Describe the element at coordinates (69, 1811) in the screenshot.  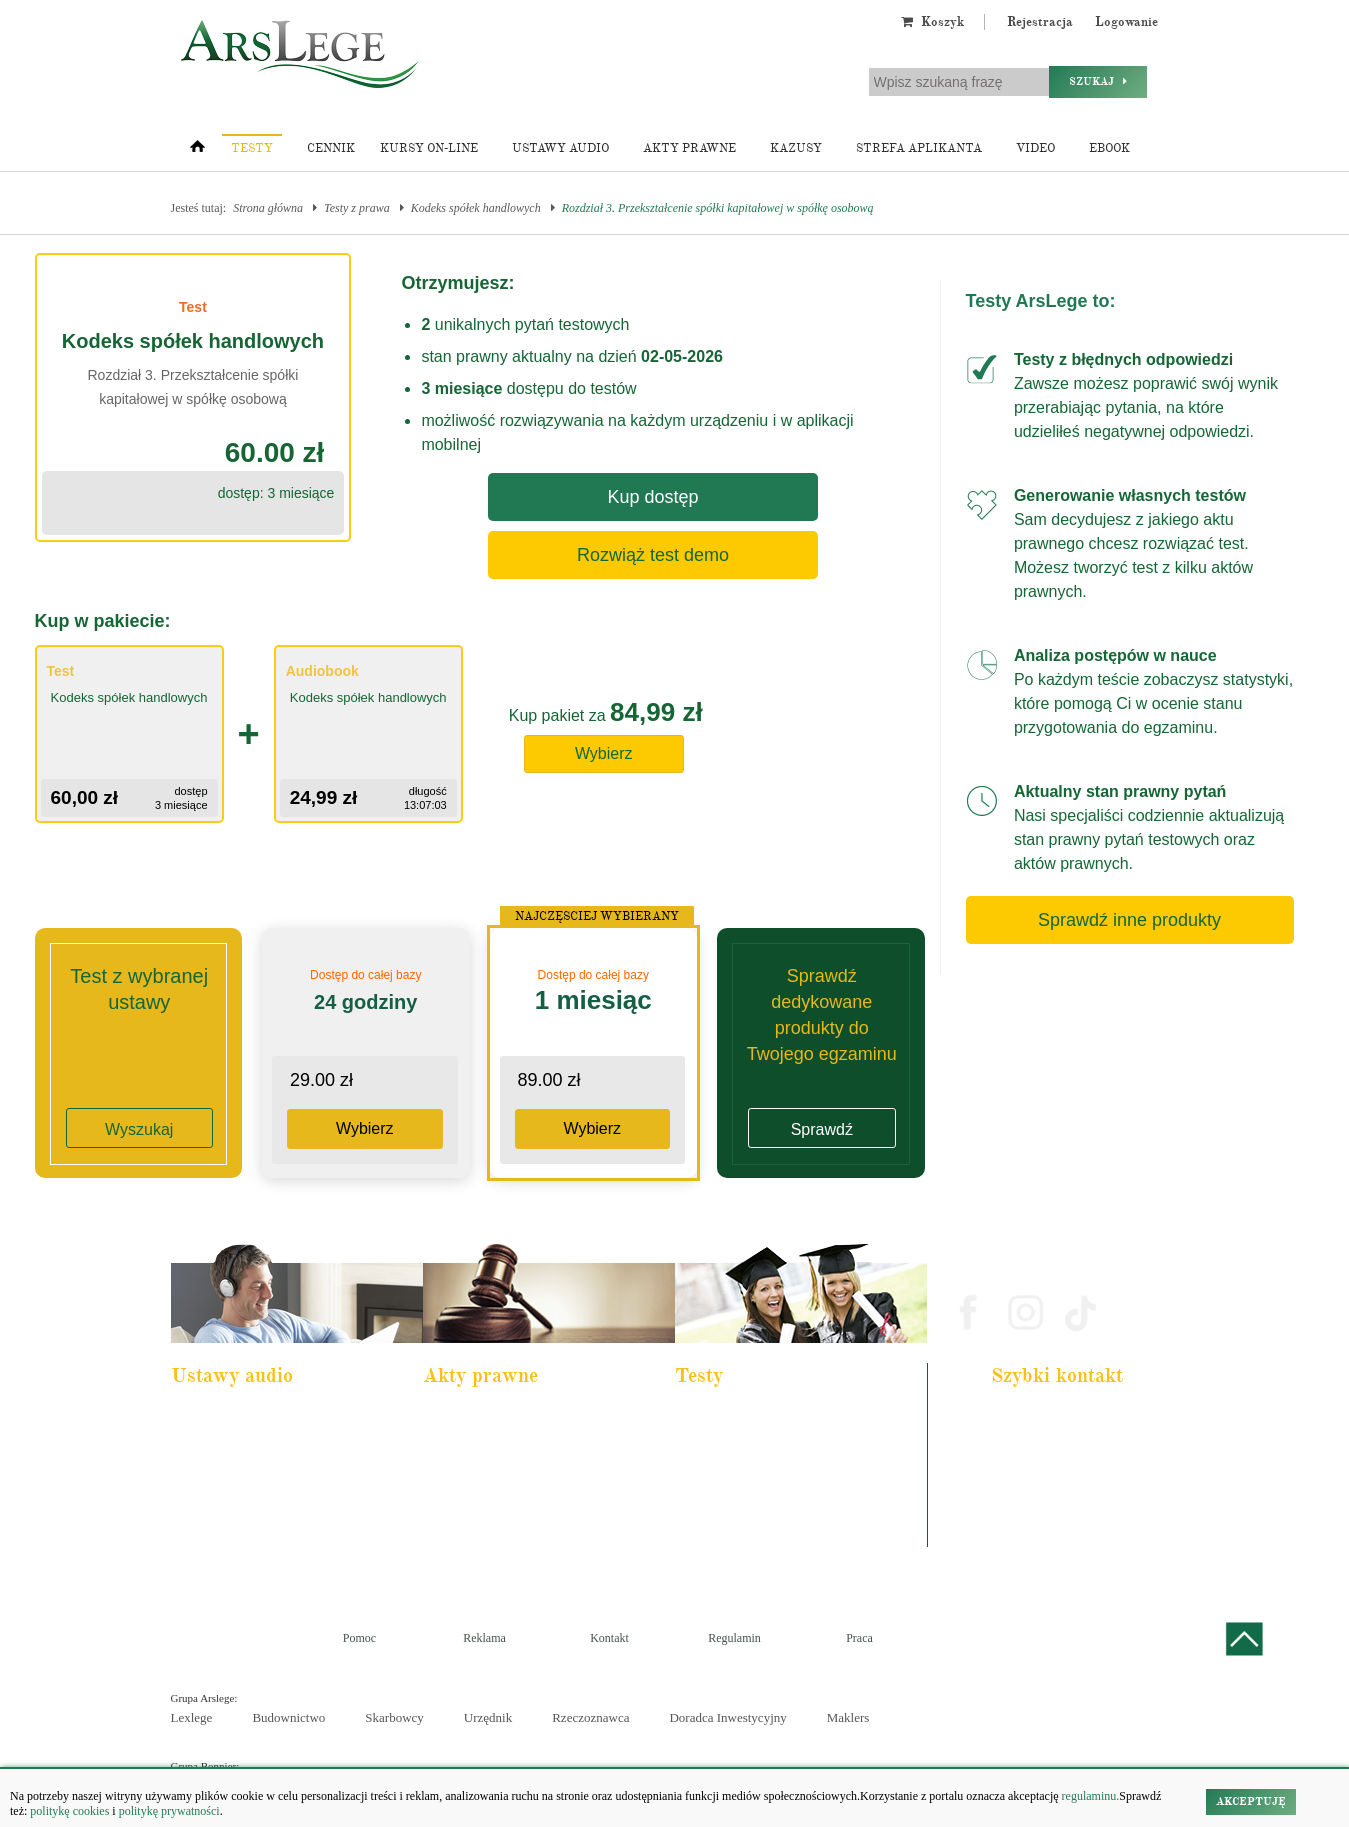
I see `politykę cookies` at that location.